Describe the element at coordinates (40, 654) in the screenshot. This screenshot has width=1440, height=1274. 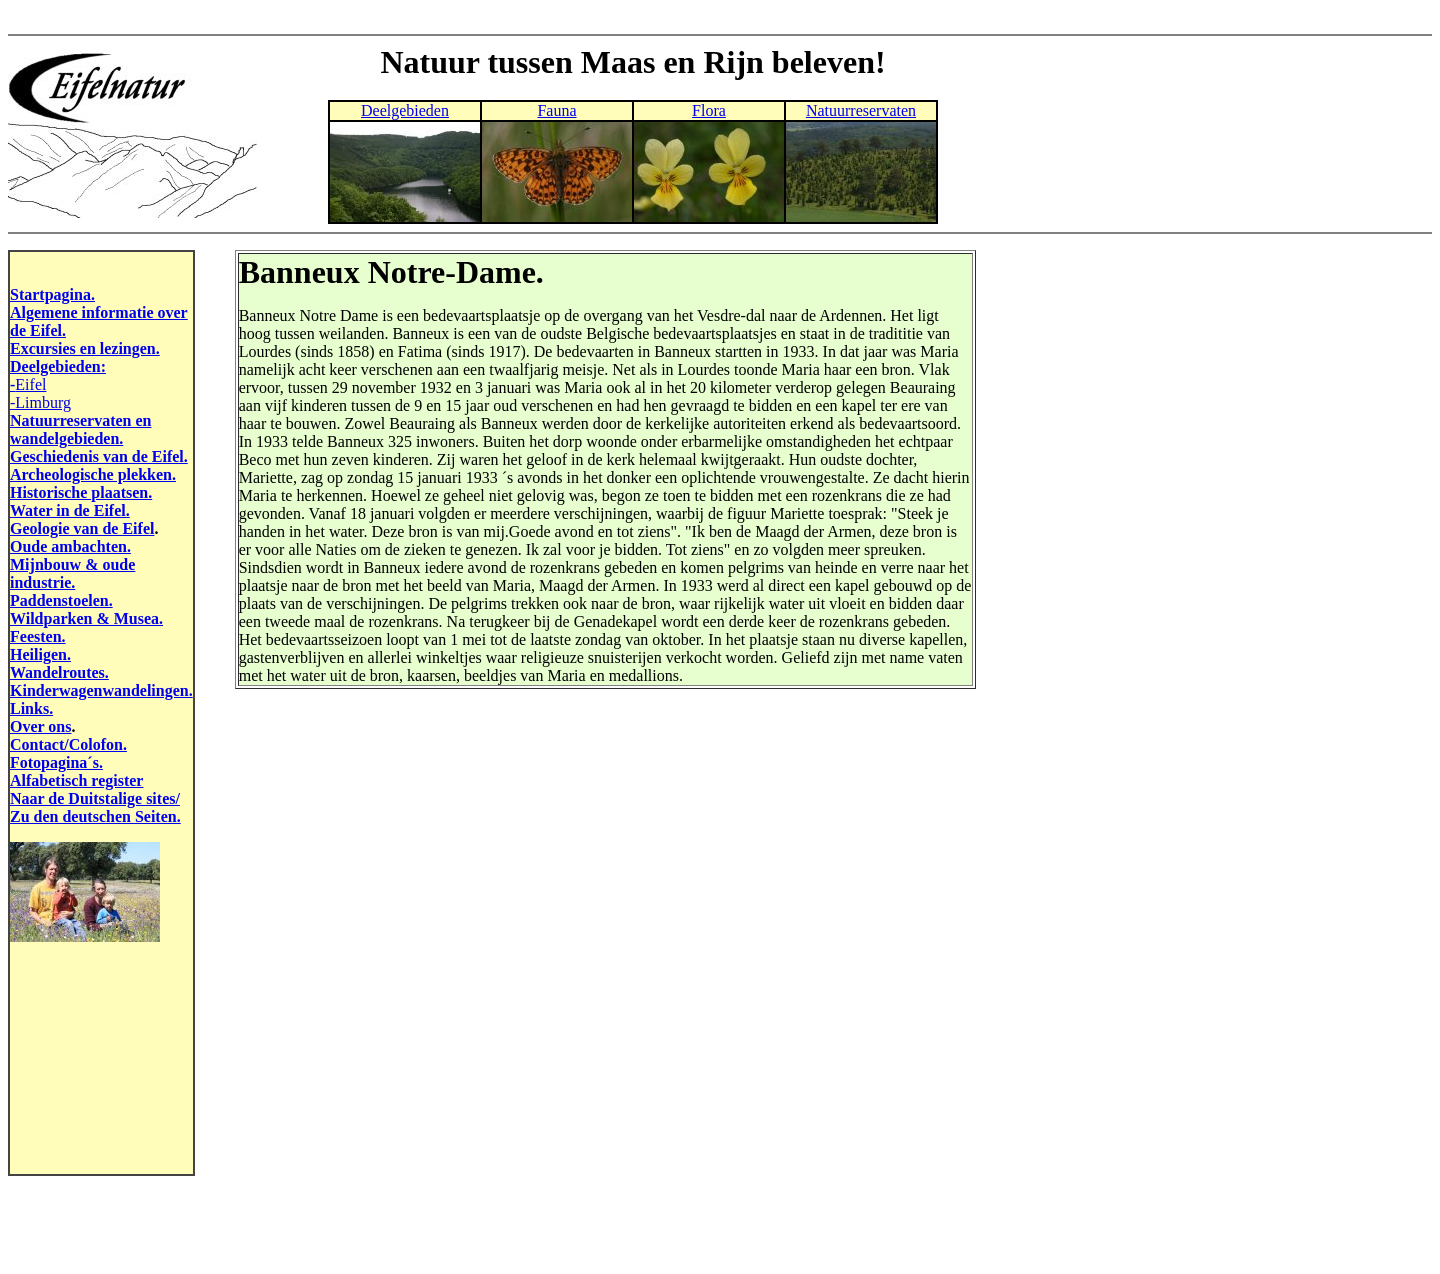
I see `Heiligen.` at that location.